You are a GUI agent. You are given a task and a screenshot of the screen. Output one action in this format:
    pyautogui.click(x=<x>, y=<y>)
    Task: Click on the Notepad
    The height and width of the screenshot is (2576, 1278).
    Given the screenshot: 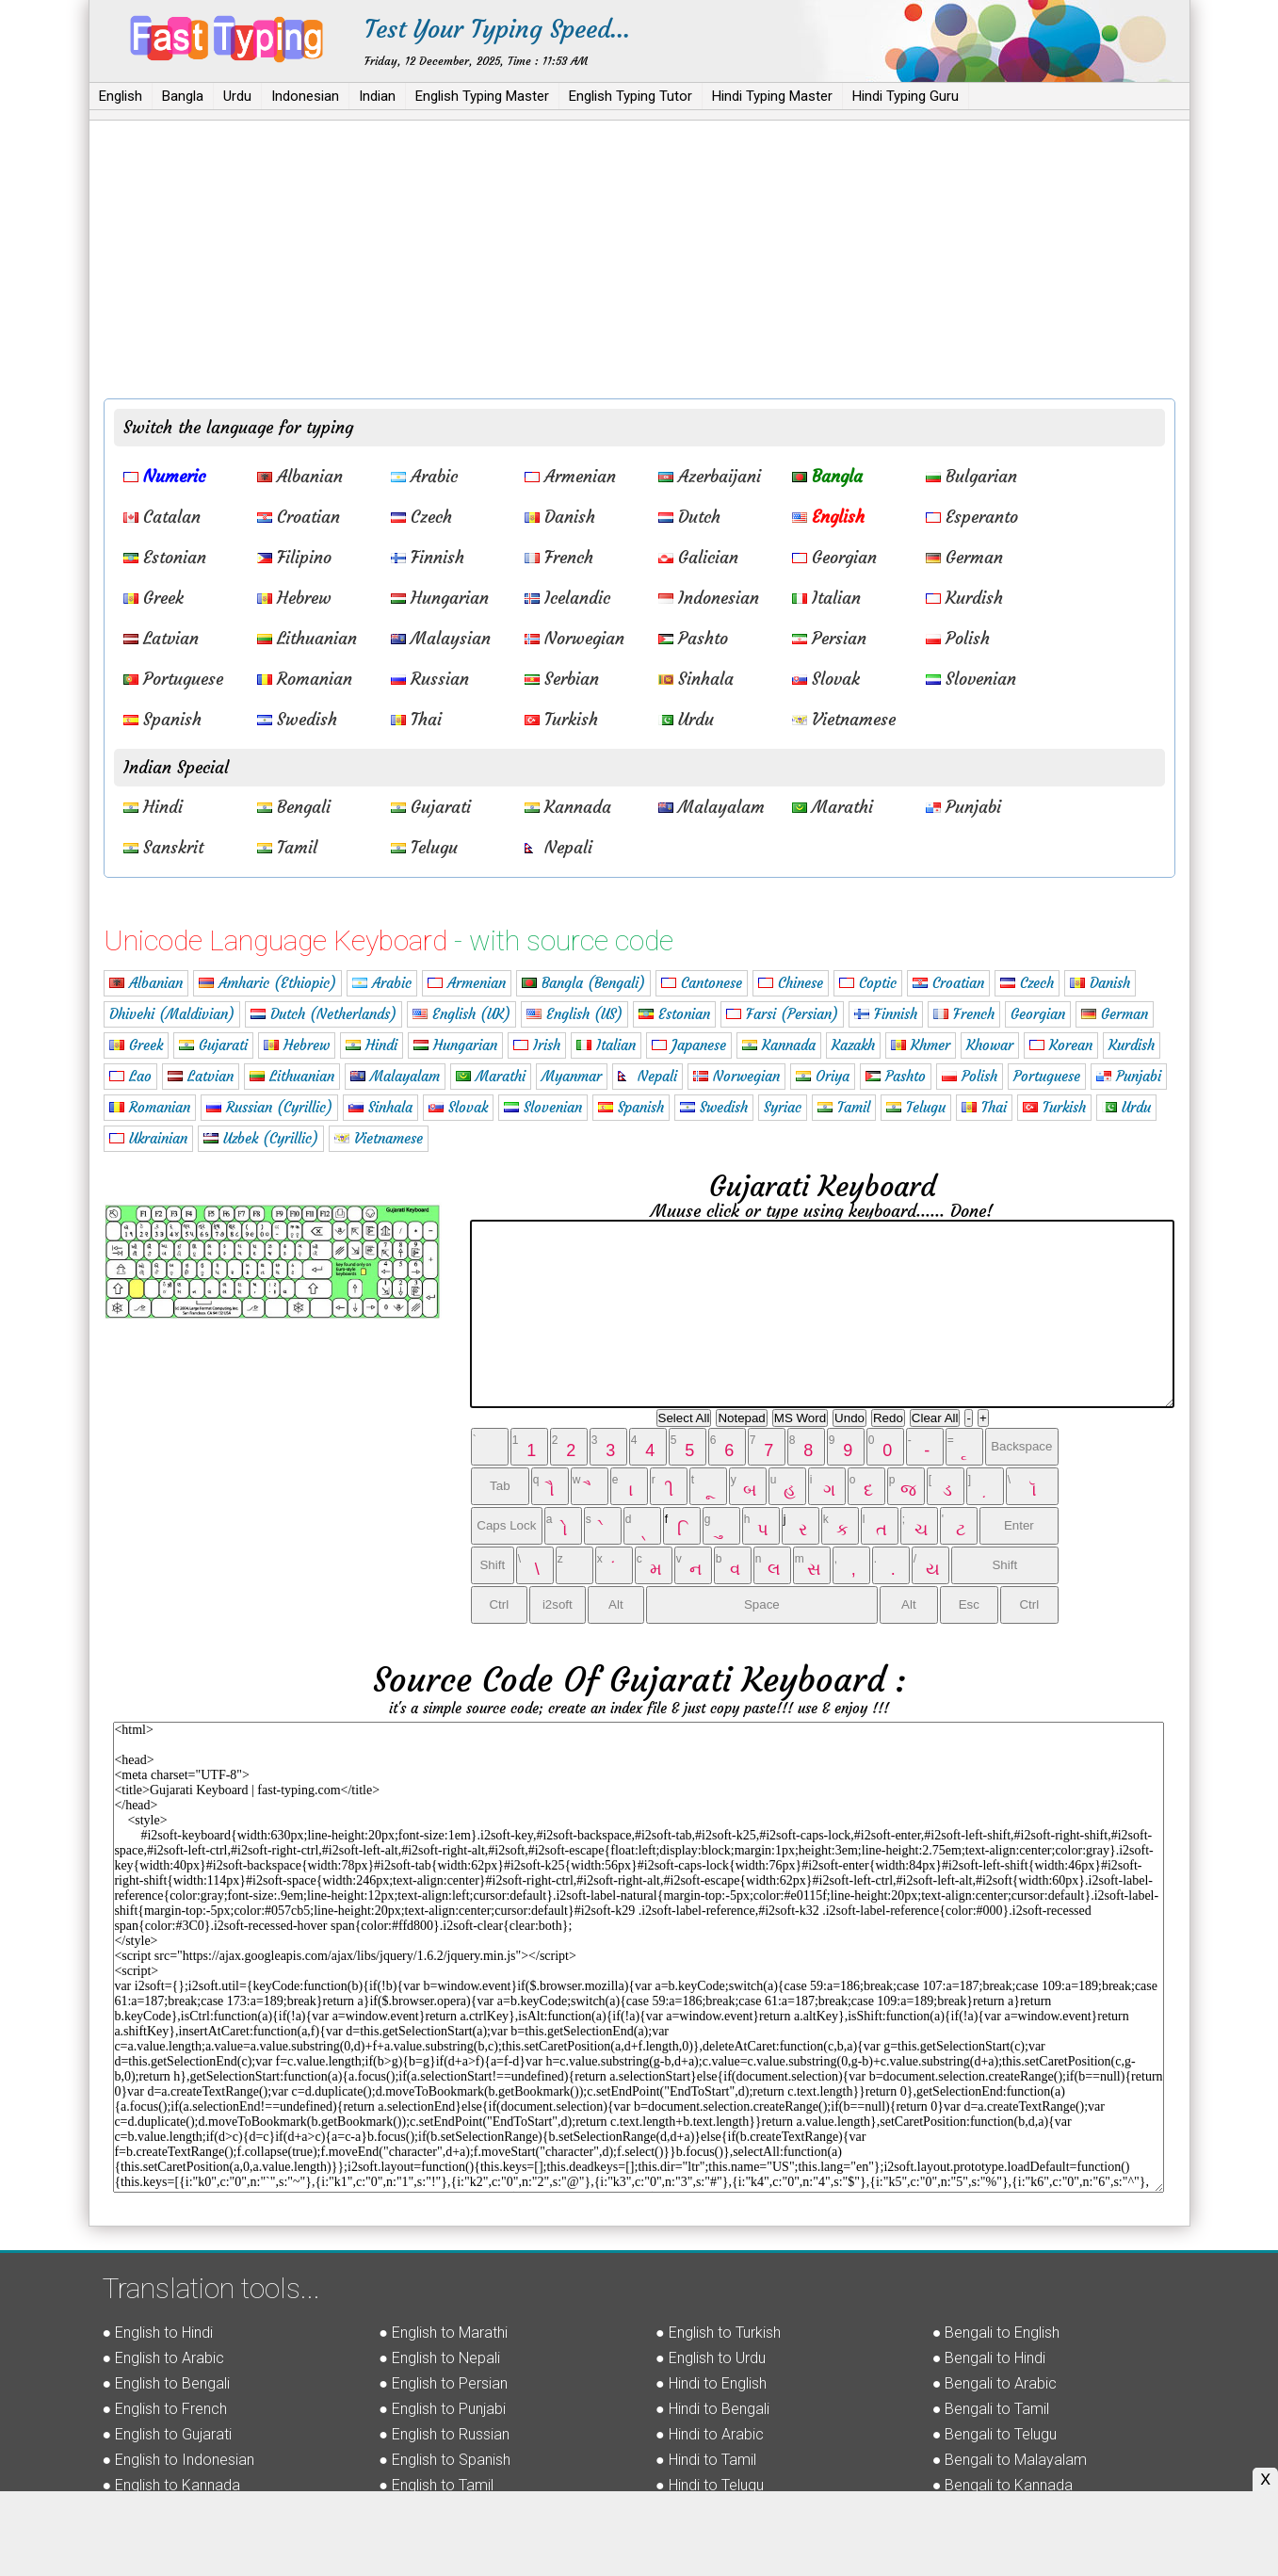 What is the action you would take?
    pyautogui.click(x=741, y=1418)
    